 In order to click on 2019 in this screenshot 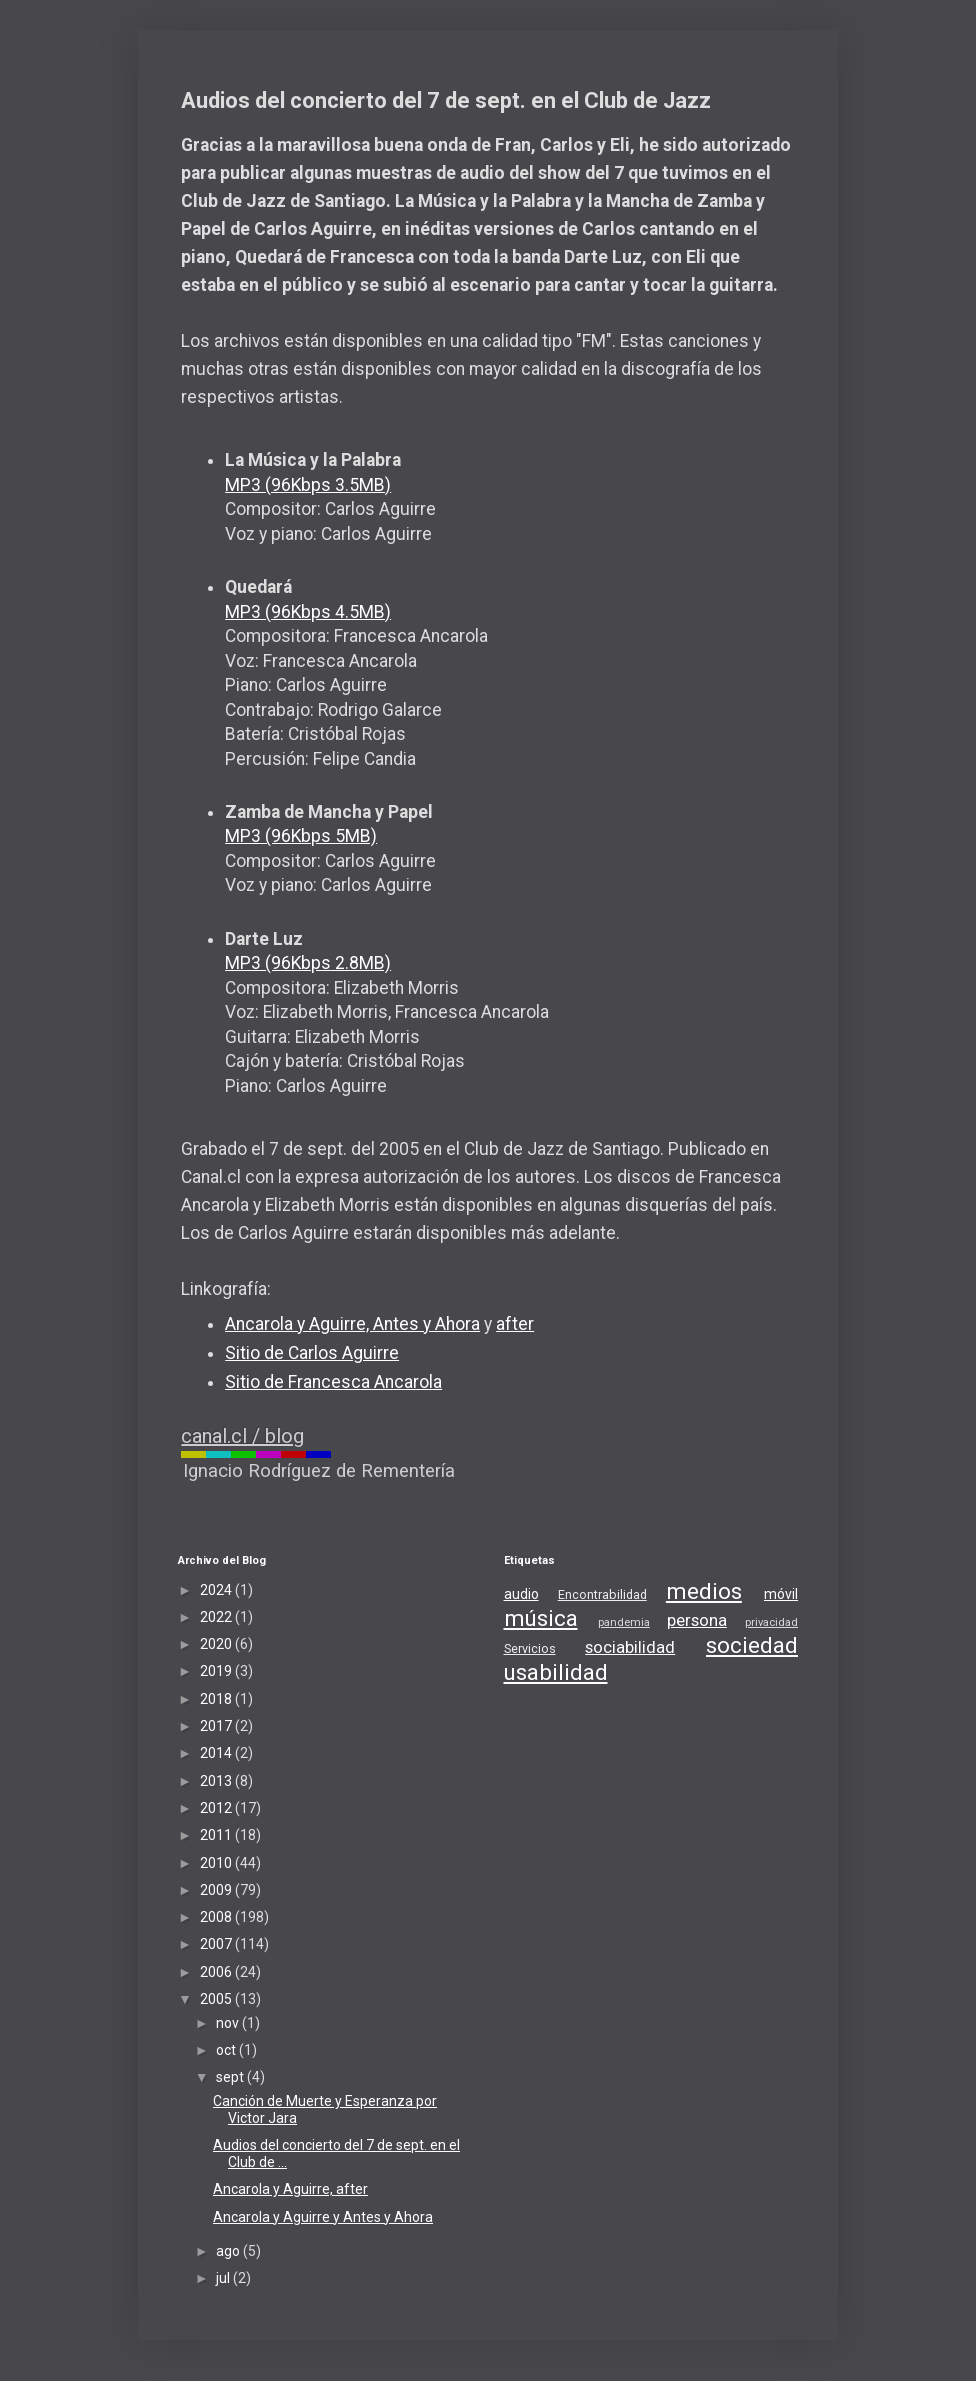, I will do `click(217, 1671)`.